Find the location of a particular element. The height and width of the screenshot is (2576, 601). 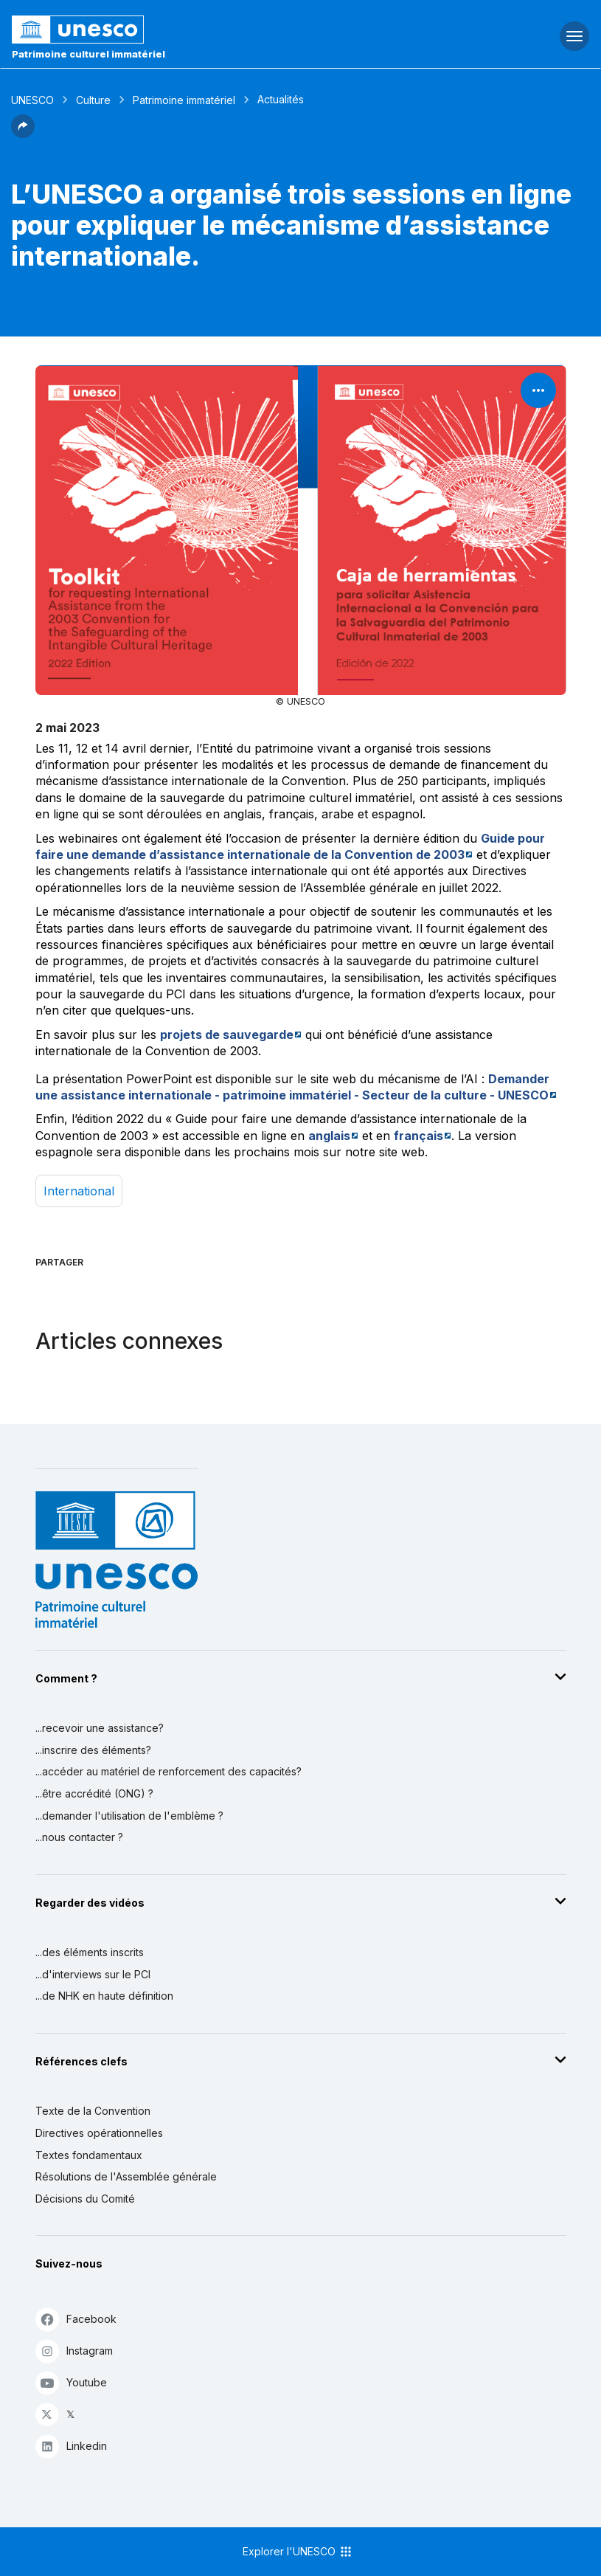

Facebook is located at coordinates (76, 2318).